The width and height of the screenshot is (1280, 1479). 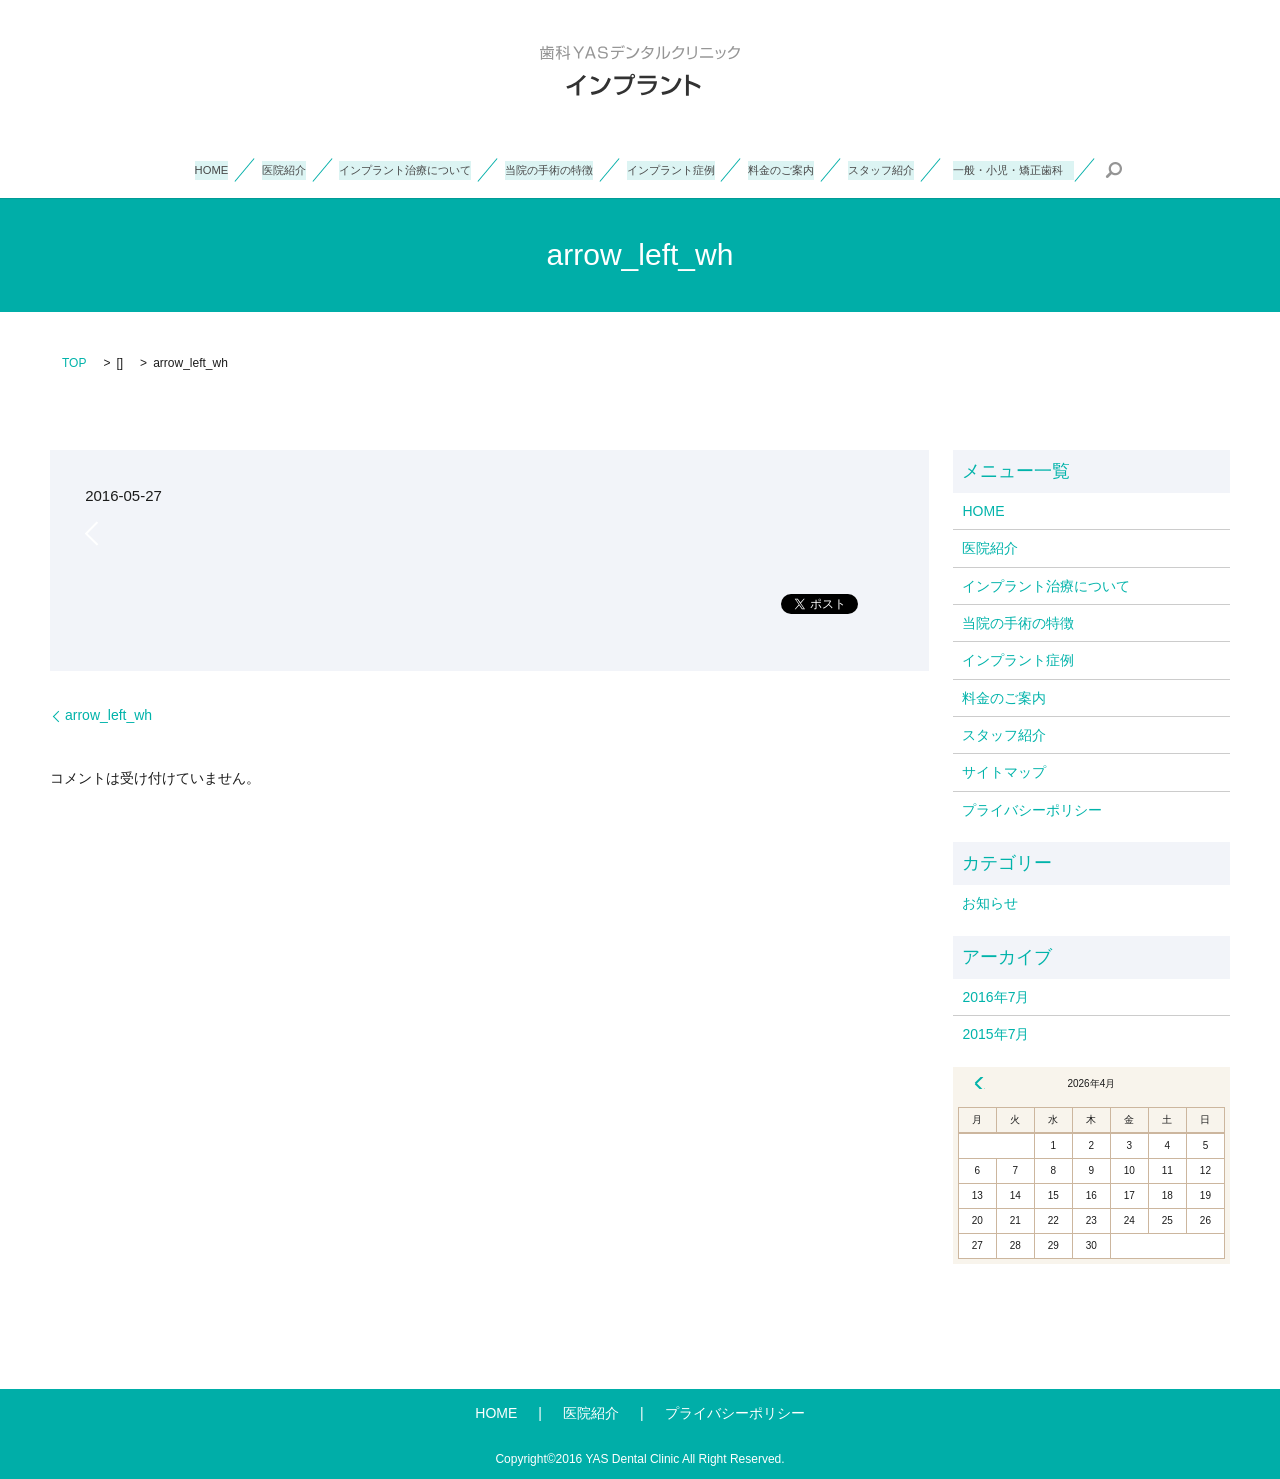 What do you see at coordinates (990, 903) in the screenshot?
I see `お知らせ` at bounding box center [990, 903].